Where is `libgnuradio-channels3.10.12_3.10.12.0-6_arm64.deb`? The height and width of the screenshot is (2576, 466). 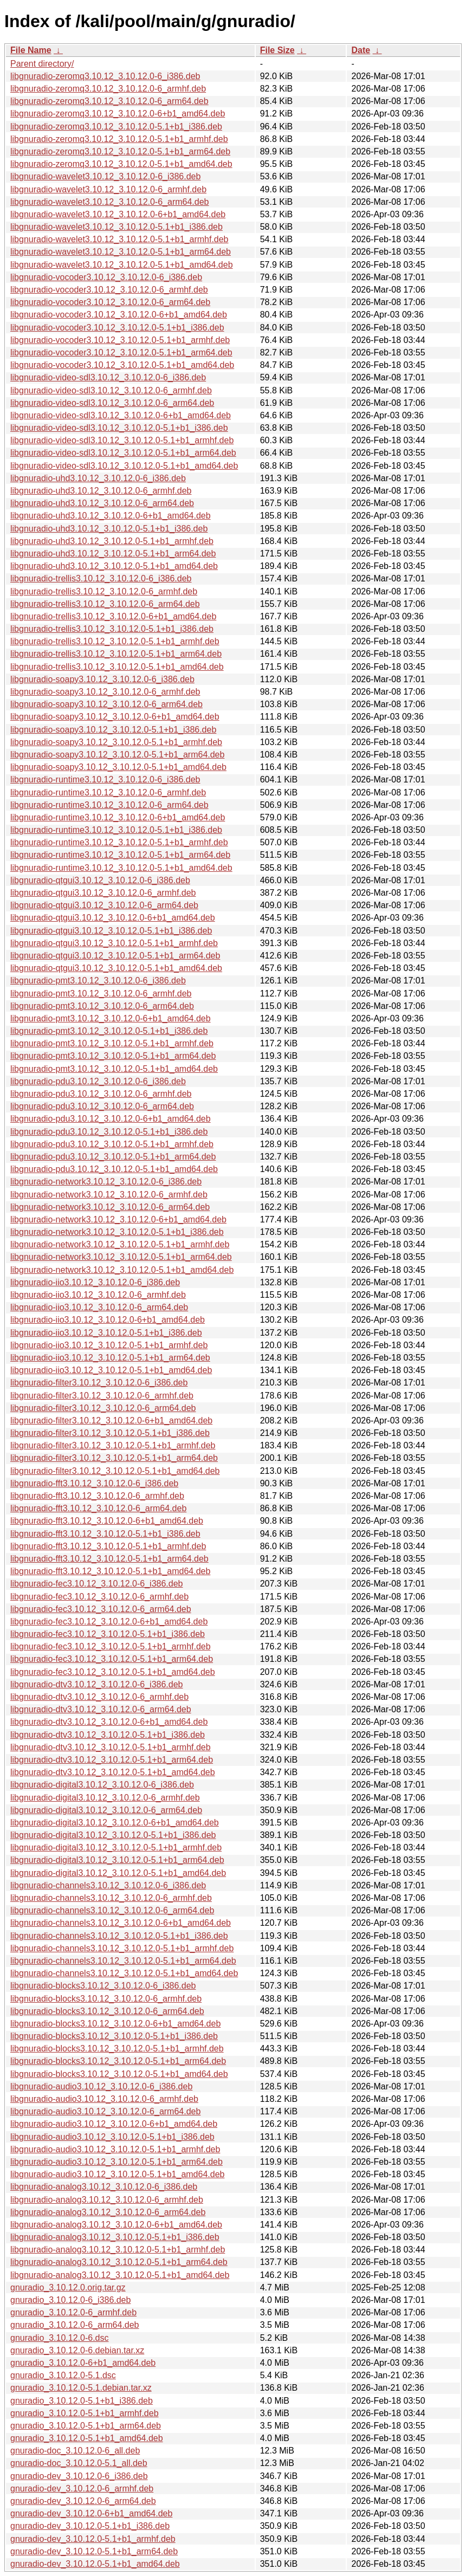
libgnuradio-channels3.10.12_3.10.12.0-6_arm64.deb is located at coordinates (112, 1910).